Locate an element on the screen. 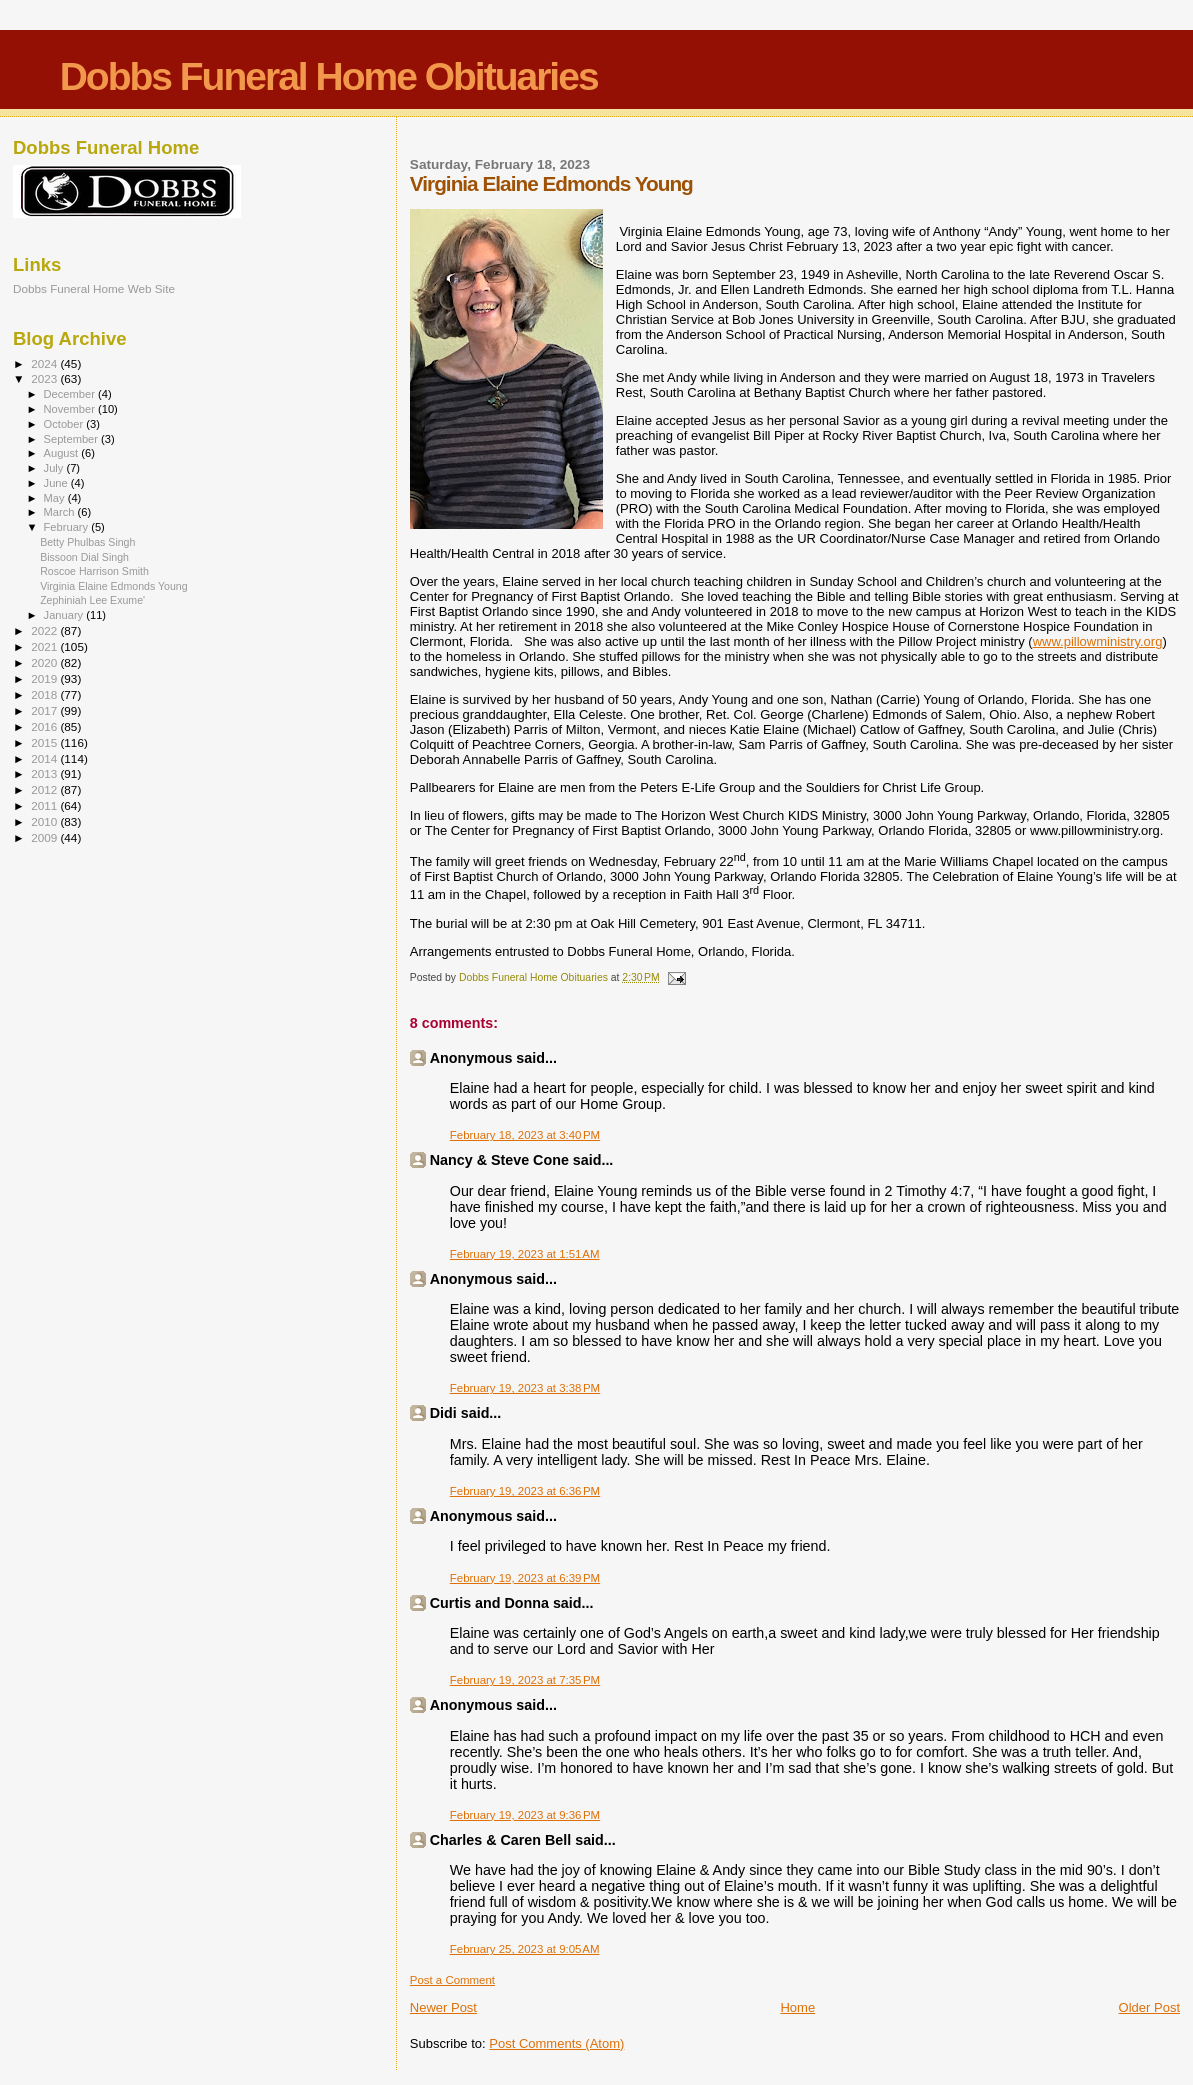 Image resolution: width=1193 pixels, height=2085 pixels. Virginia Elaine Edmonds Young is located at coordinates (113, 586).